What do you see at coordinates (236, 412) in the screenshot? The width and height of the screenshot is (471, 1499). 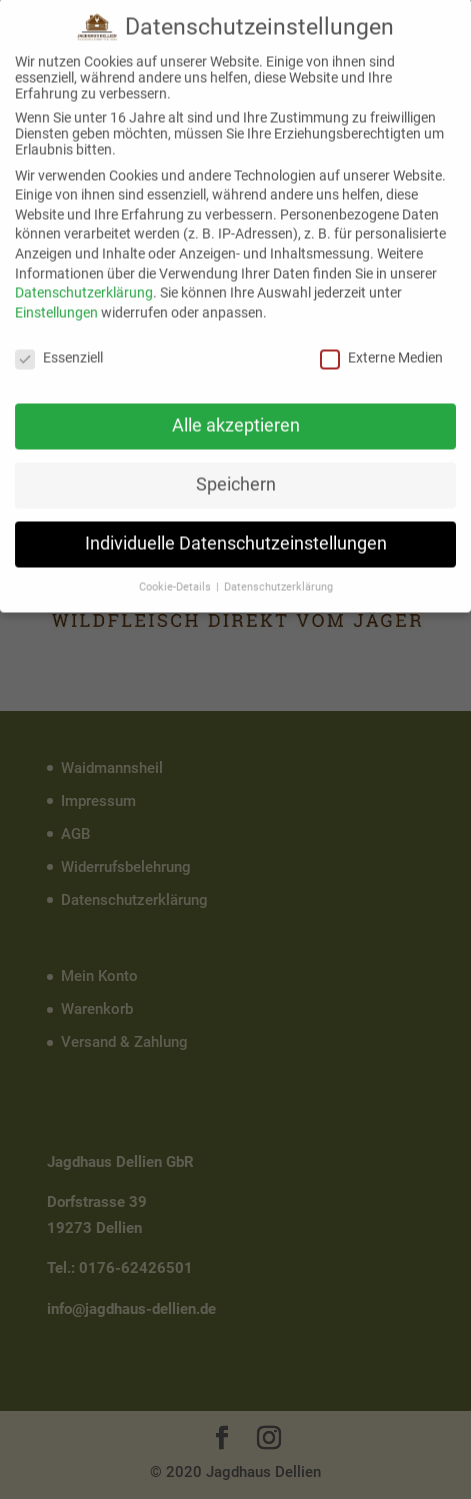 I see `Alle akzeptieren [button]` at bounding box center [236, 412].